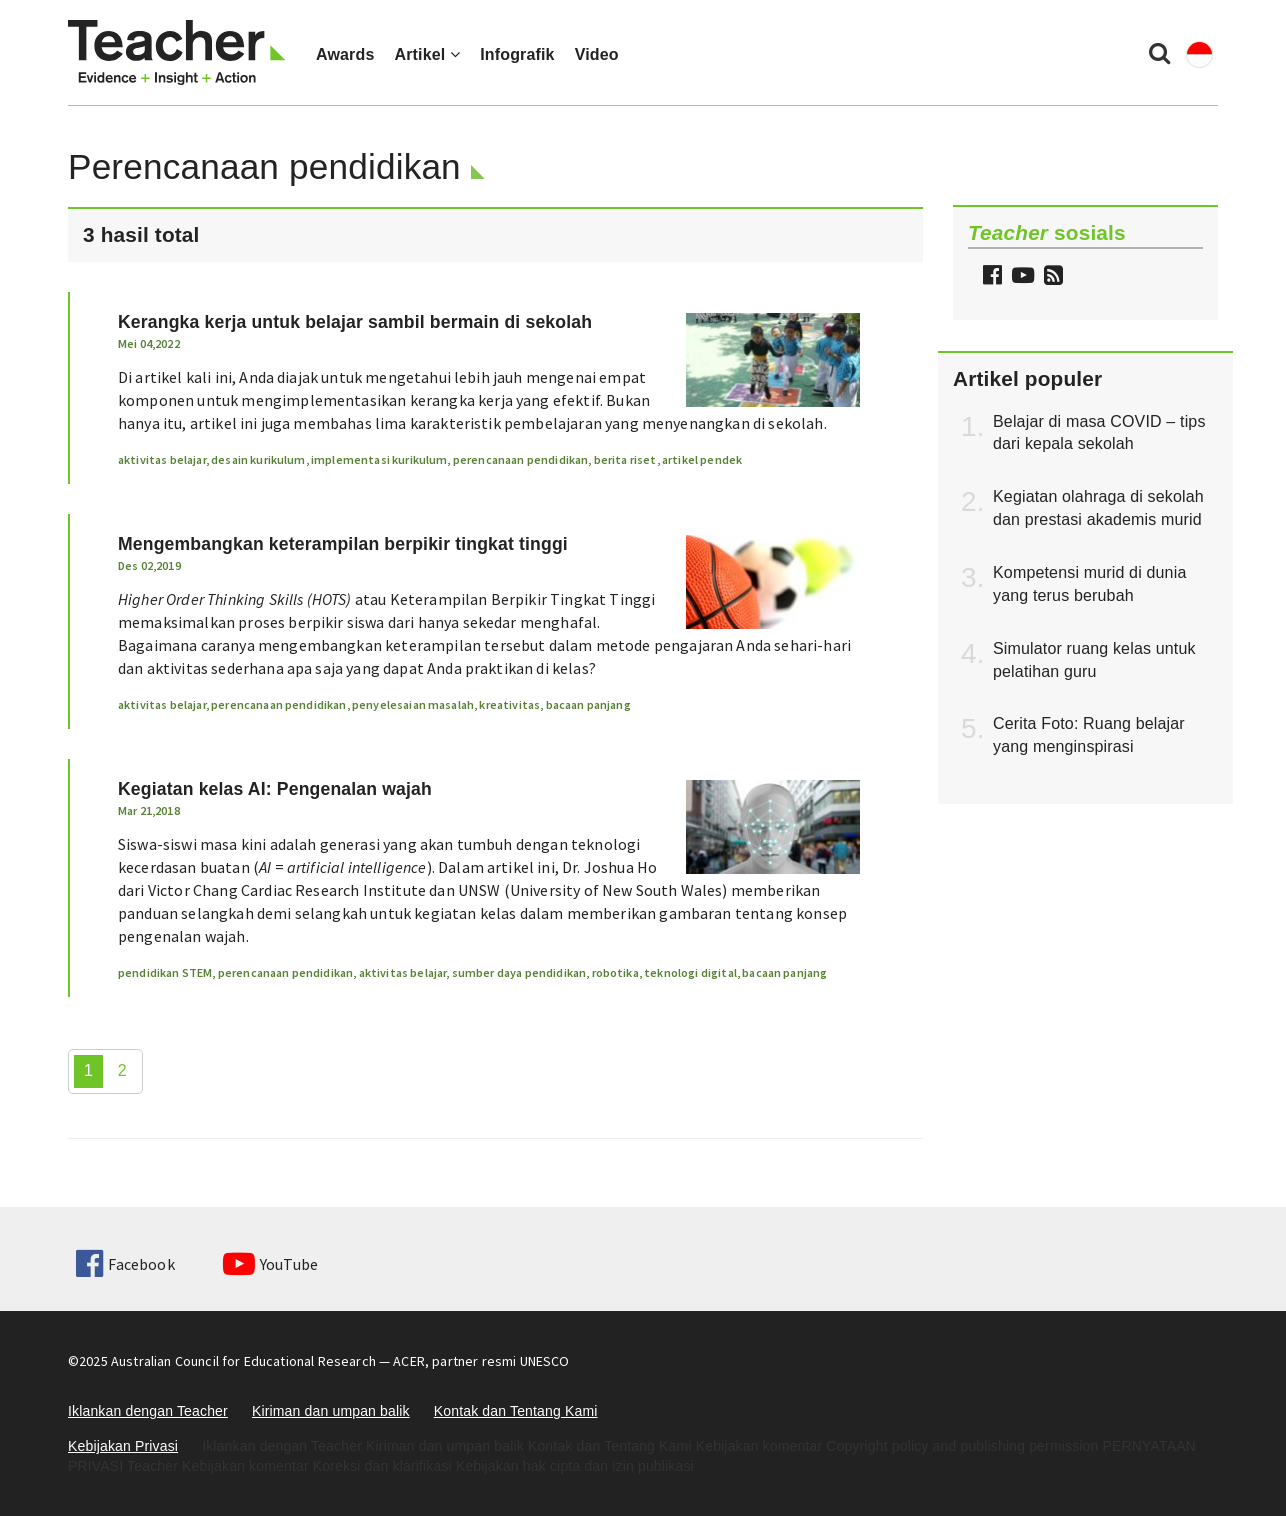 This screenshot has height=1516, width=1286. What do you see at coordinates (345, 54) in the screenshot?
I see `Awards` at bounding box center [345, 54].